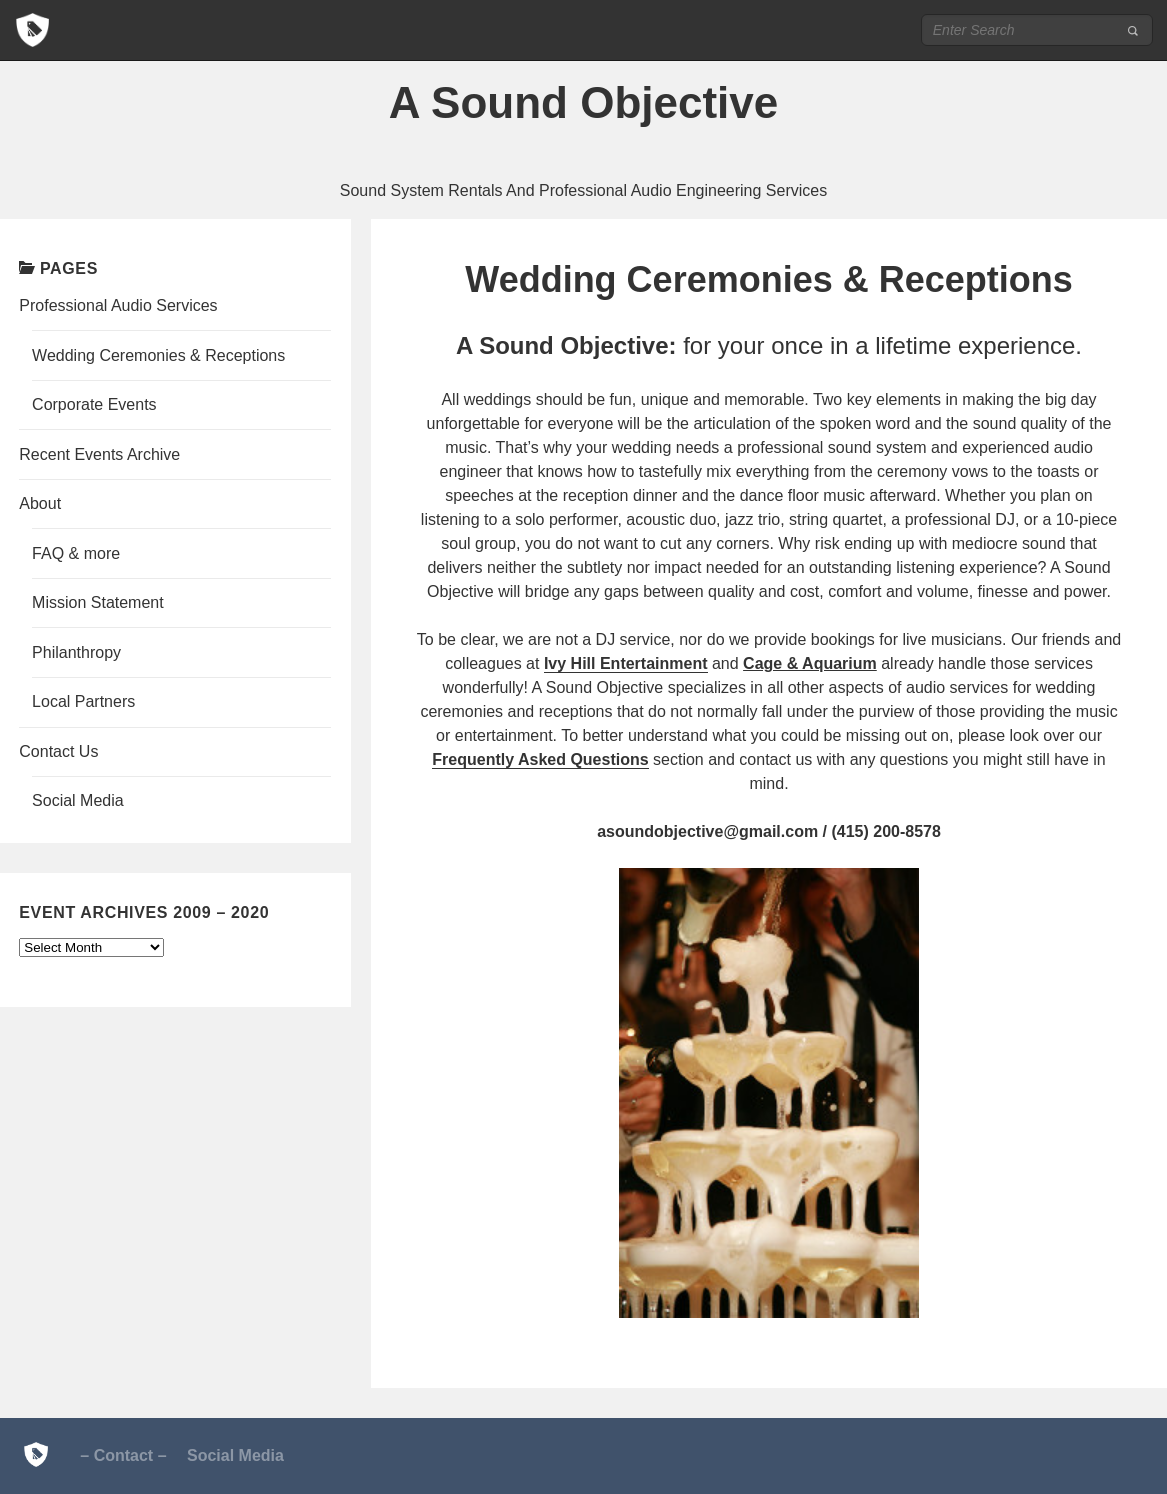  Describe the element at coordinates (76, 553) in the screenshot. I see `FAQ & more` at that location.